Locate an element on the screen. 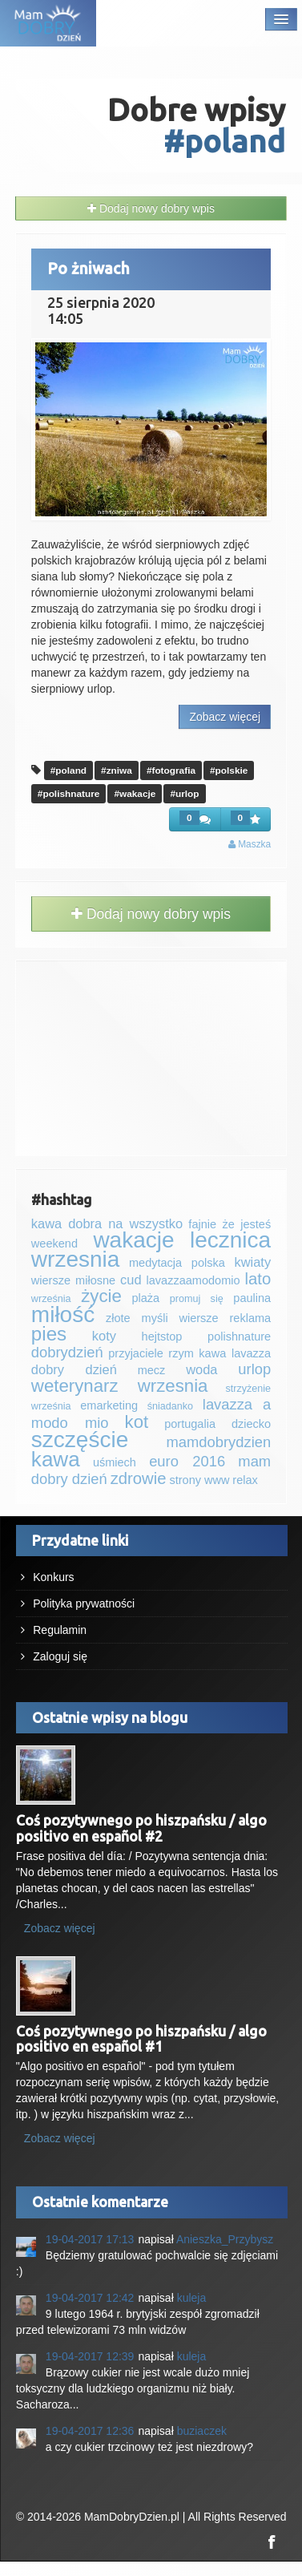 The height and width of the screenshot is (2576, 302). kot is located at coordinates (137, 1422).